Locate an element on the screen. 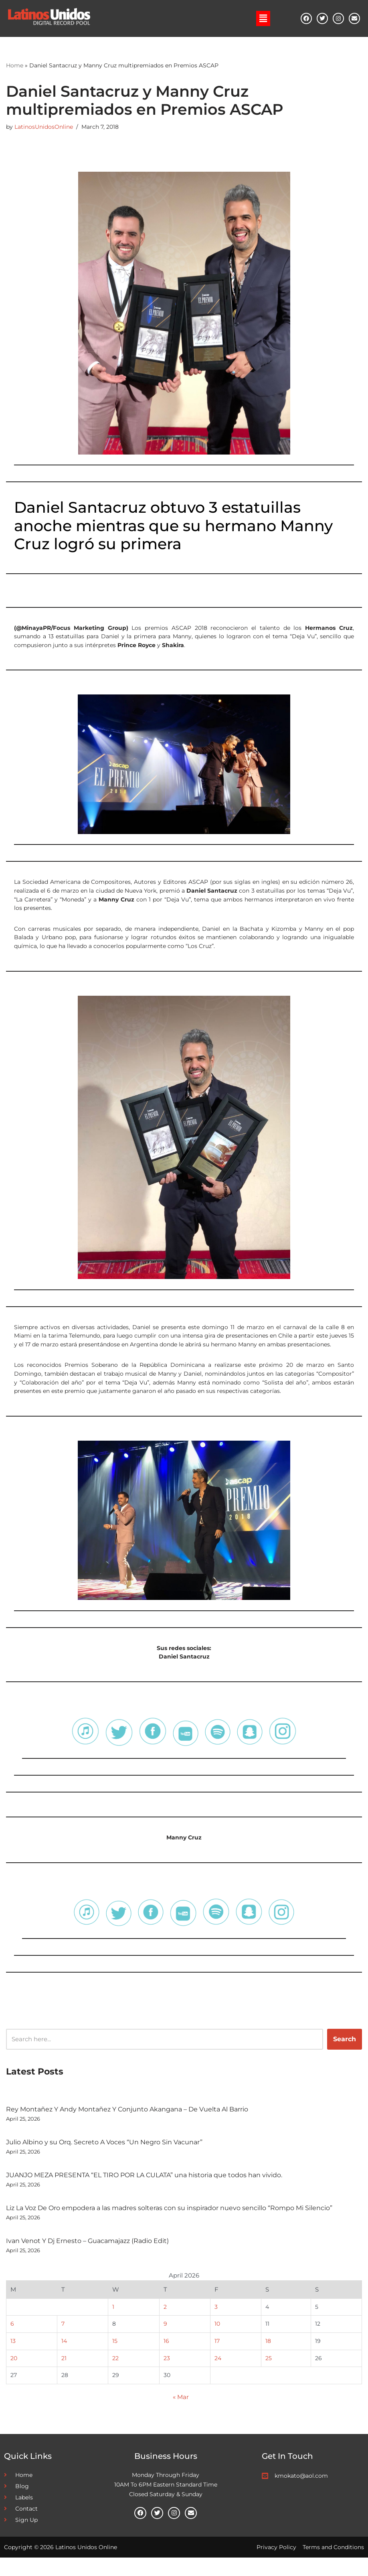  23 [Posts published on April 23, 2026] is located at coordinates (167, 2375).